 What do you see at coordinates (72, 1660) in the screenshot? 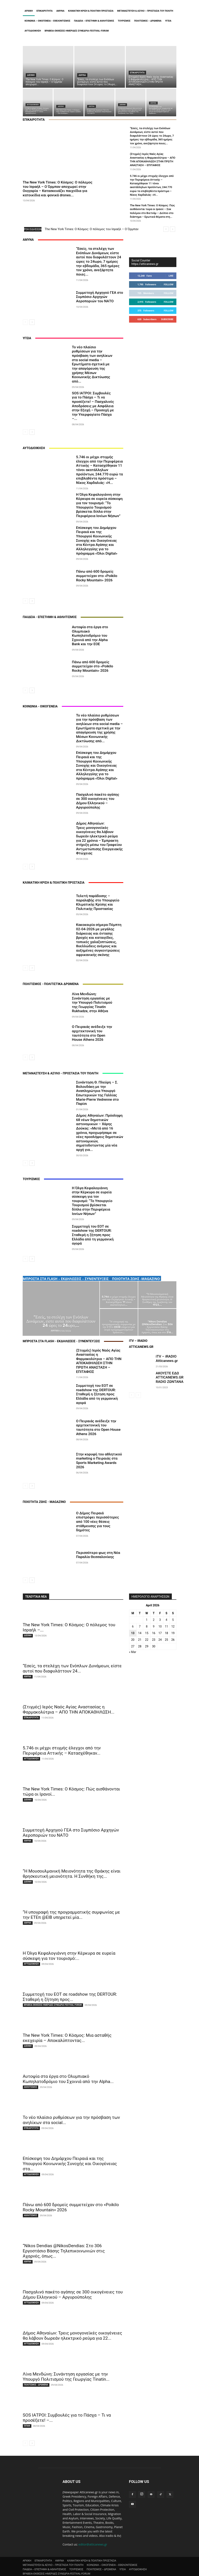
I see `“Εσείς, τα στελέχη των Ενόπλων Δυνάμεων, είστε αυτοί που διαφυλάττουν 24...` at bounding box center [72, 1660].